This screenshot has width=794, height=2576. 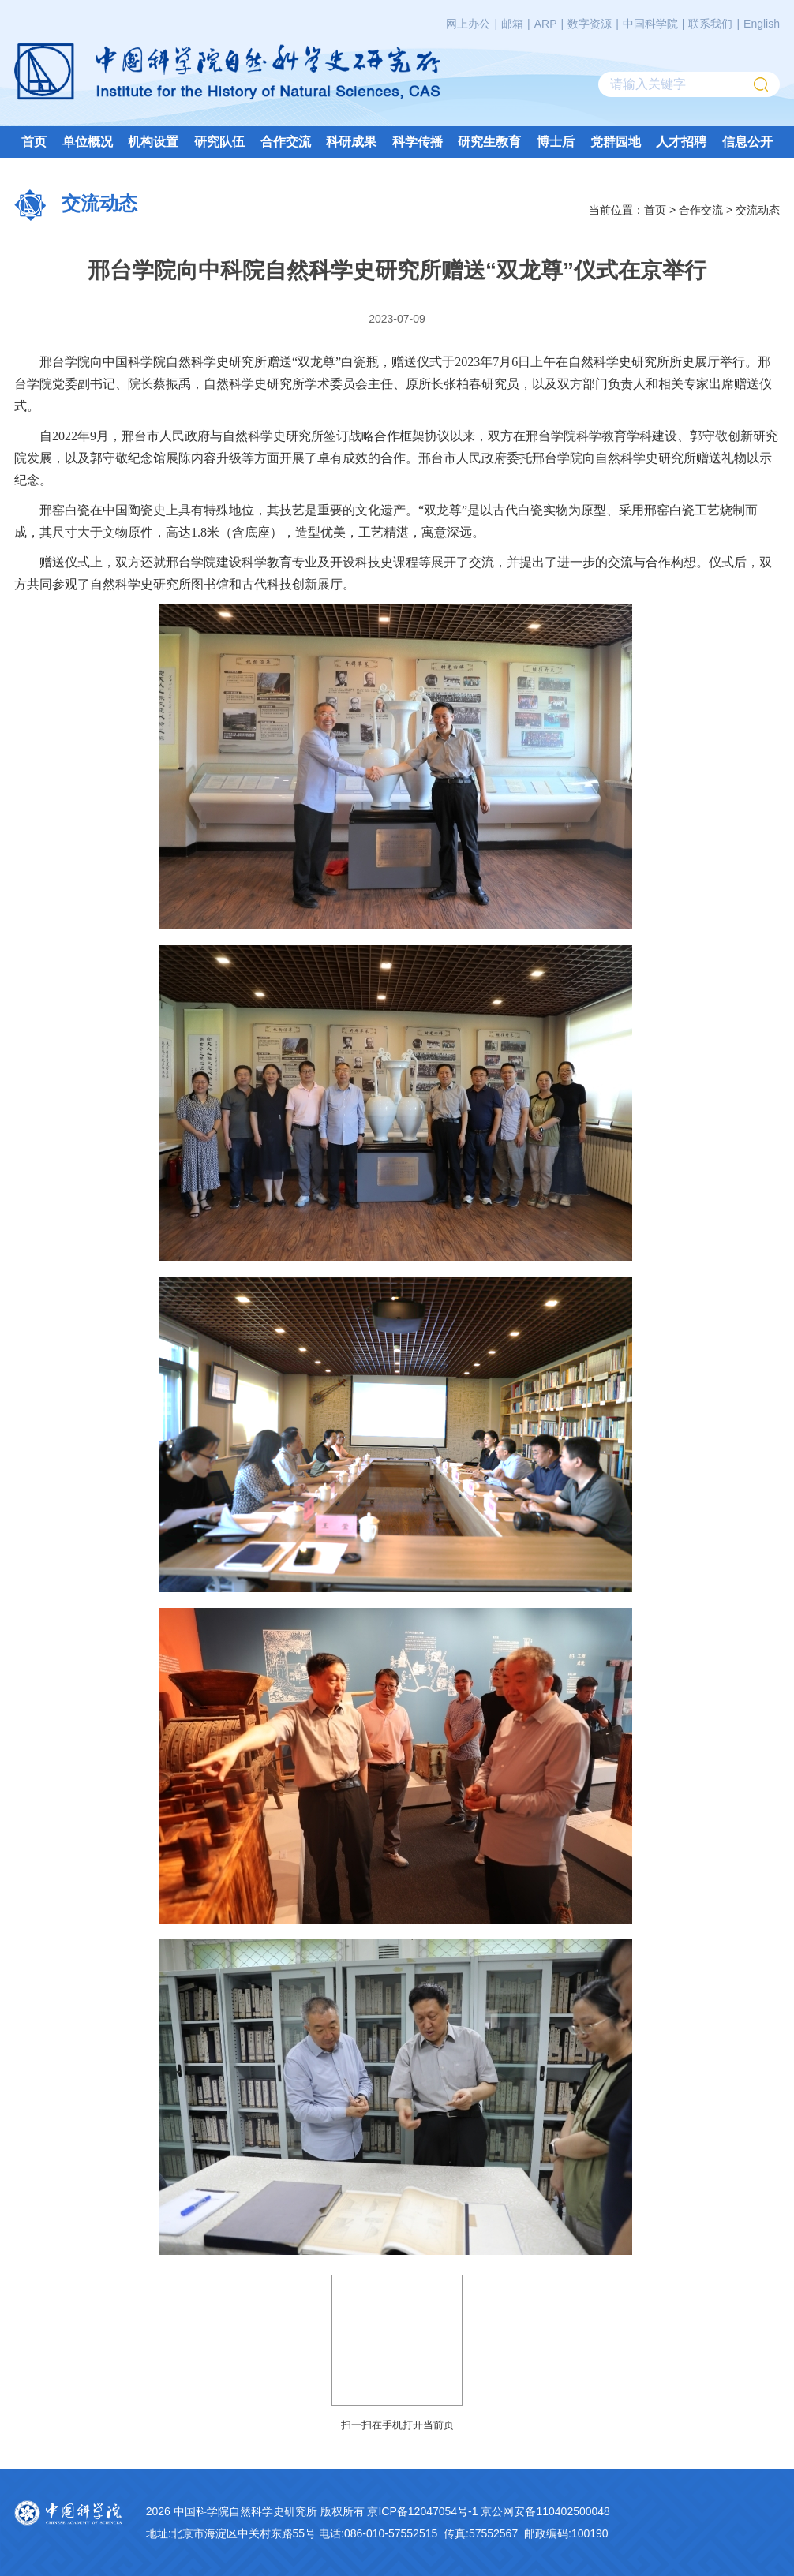 What do you see at coordinates (219, 141) in the screenshot?
I see `研究队伍` at bounding box center [219, 141].